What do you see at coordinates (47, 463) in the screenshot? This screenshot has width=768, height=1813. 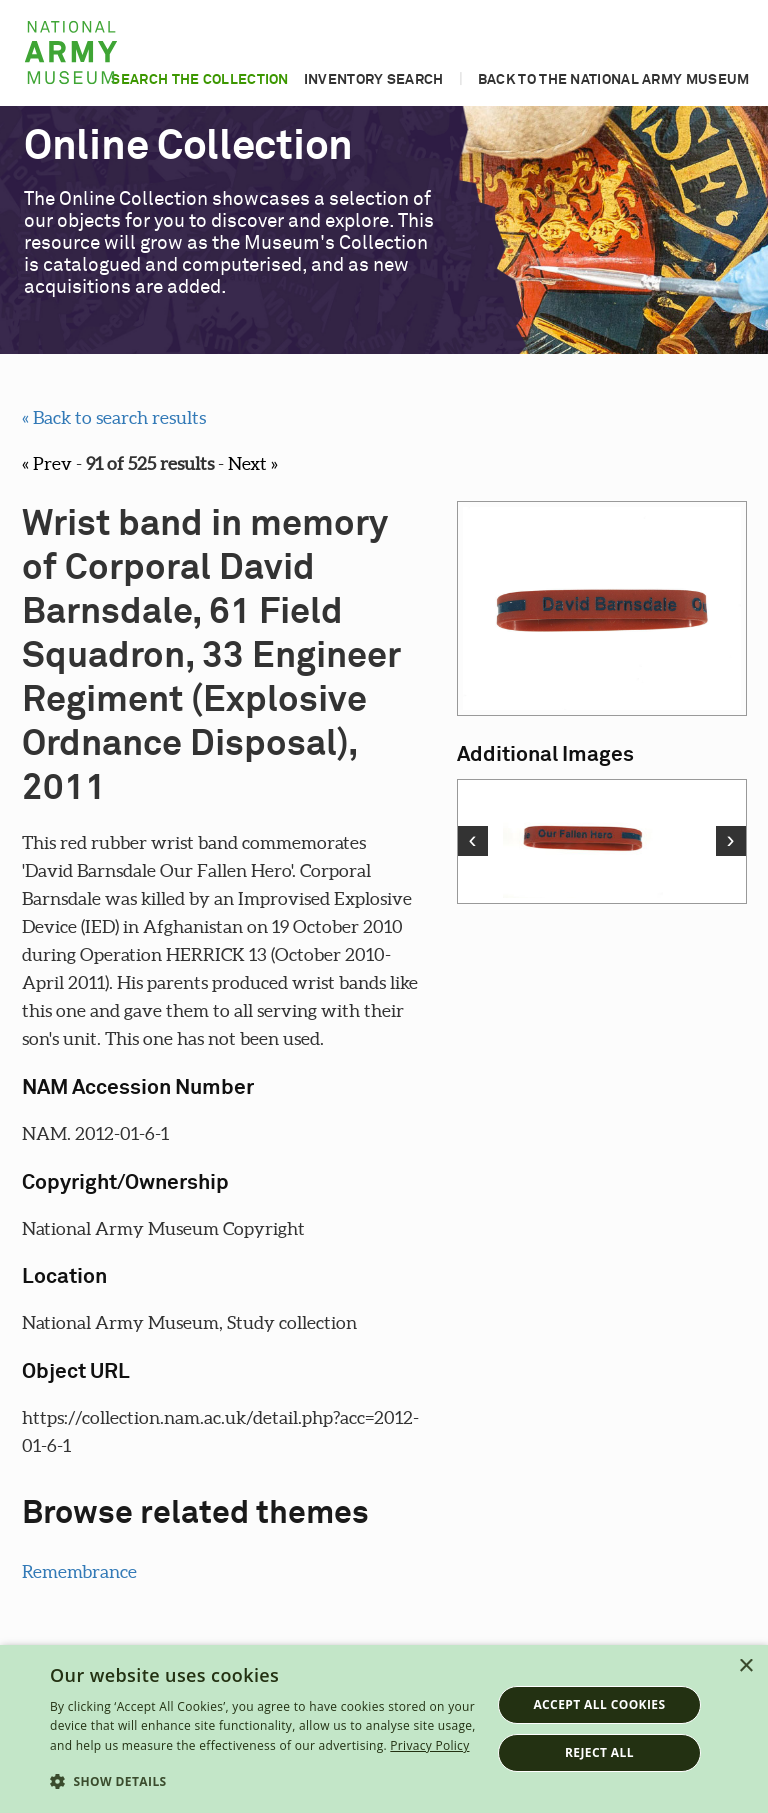 I see `« Prev` at bounding box center [47, 463].